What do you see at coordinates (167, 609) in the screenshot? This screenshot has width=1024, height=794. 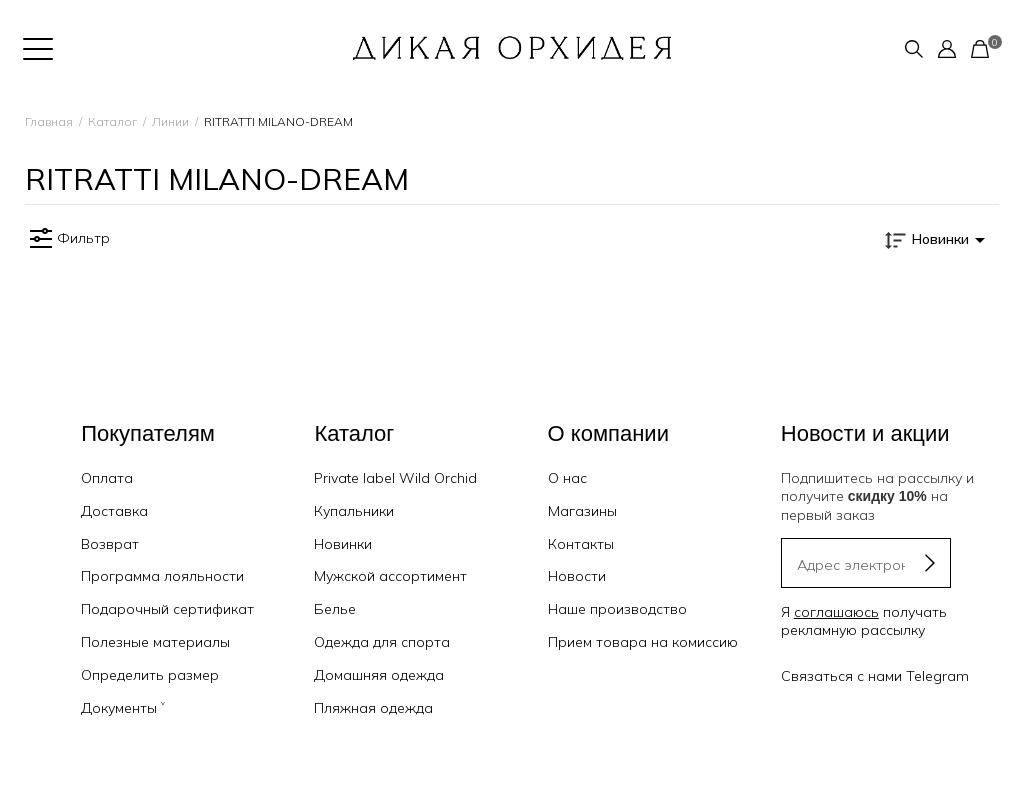 I see `Подарочный сертификат` at bounding box center [167, 609].